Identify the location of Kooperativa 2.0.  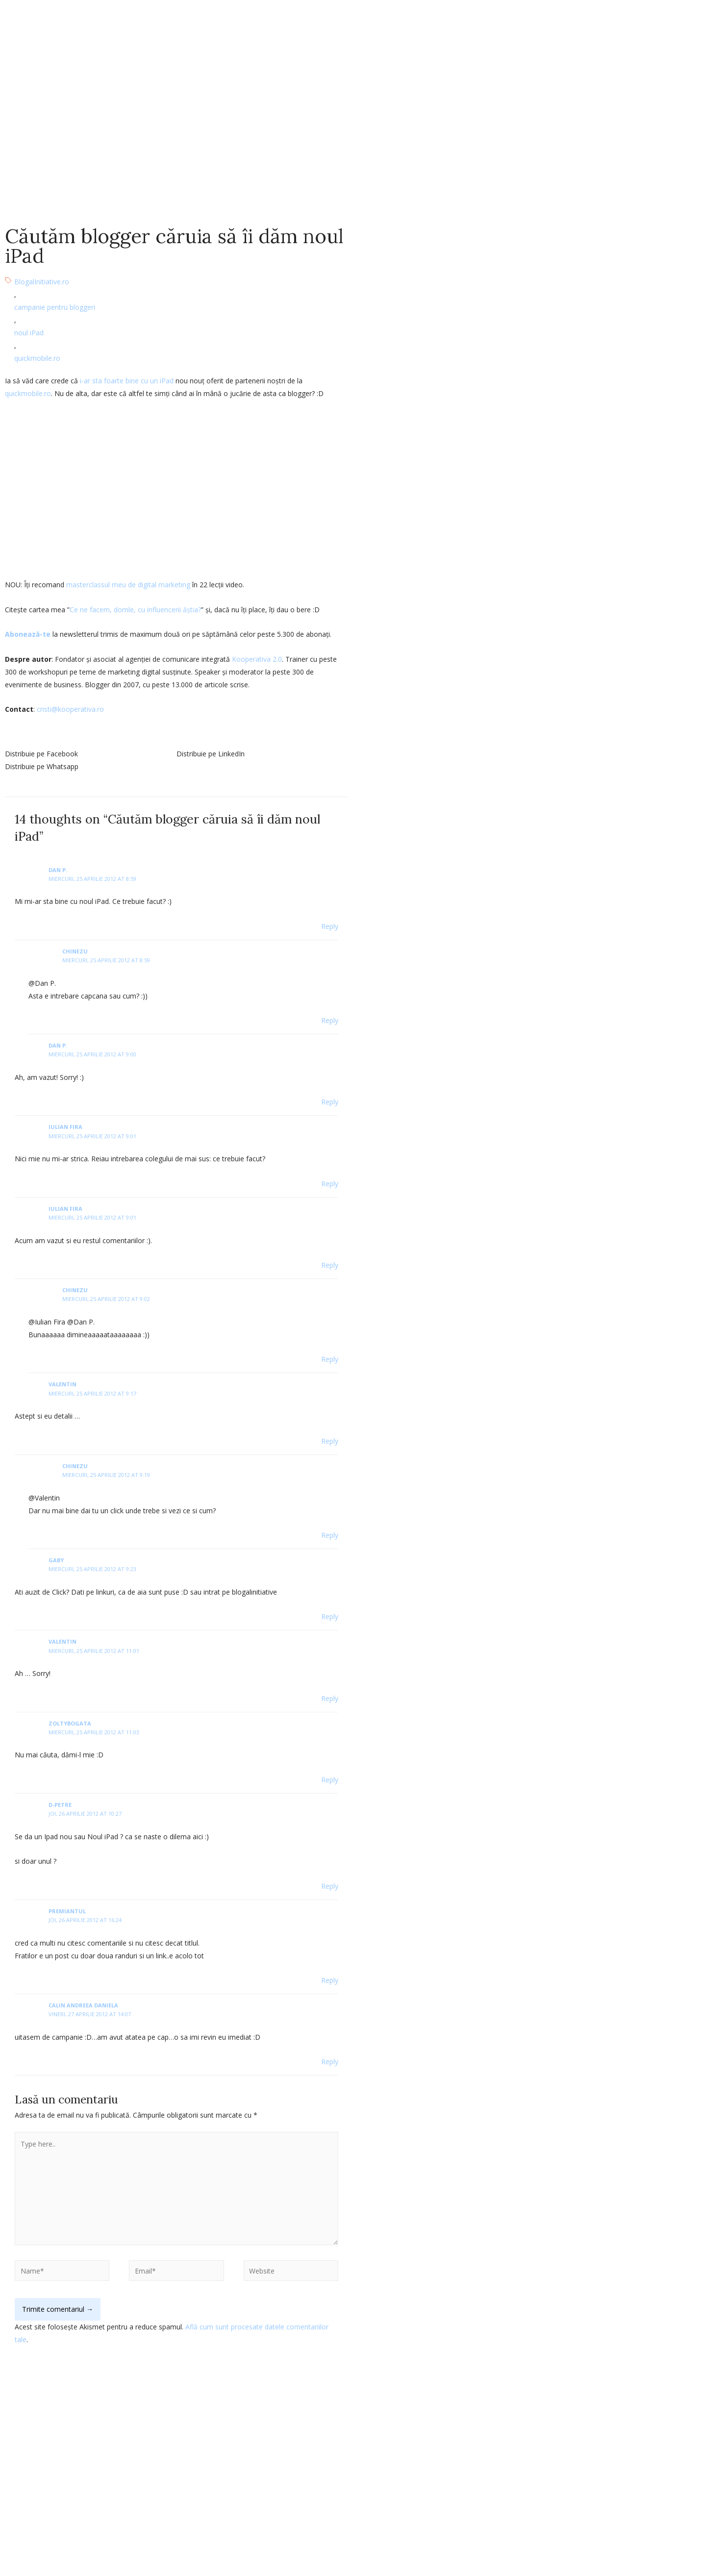
(257, 659).